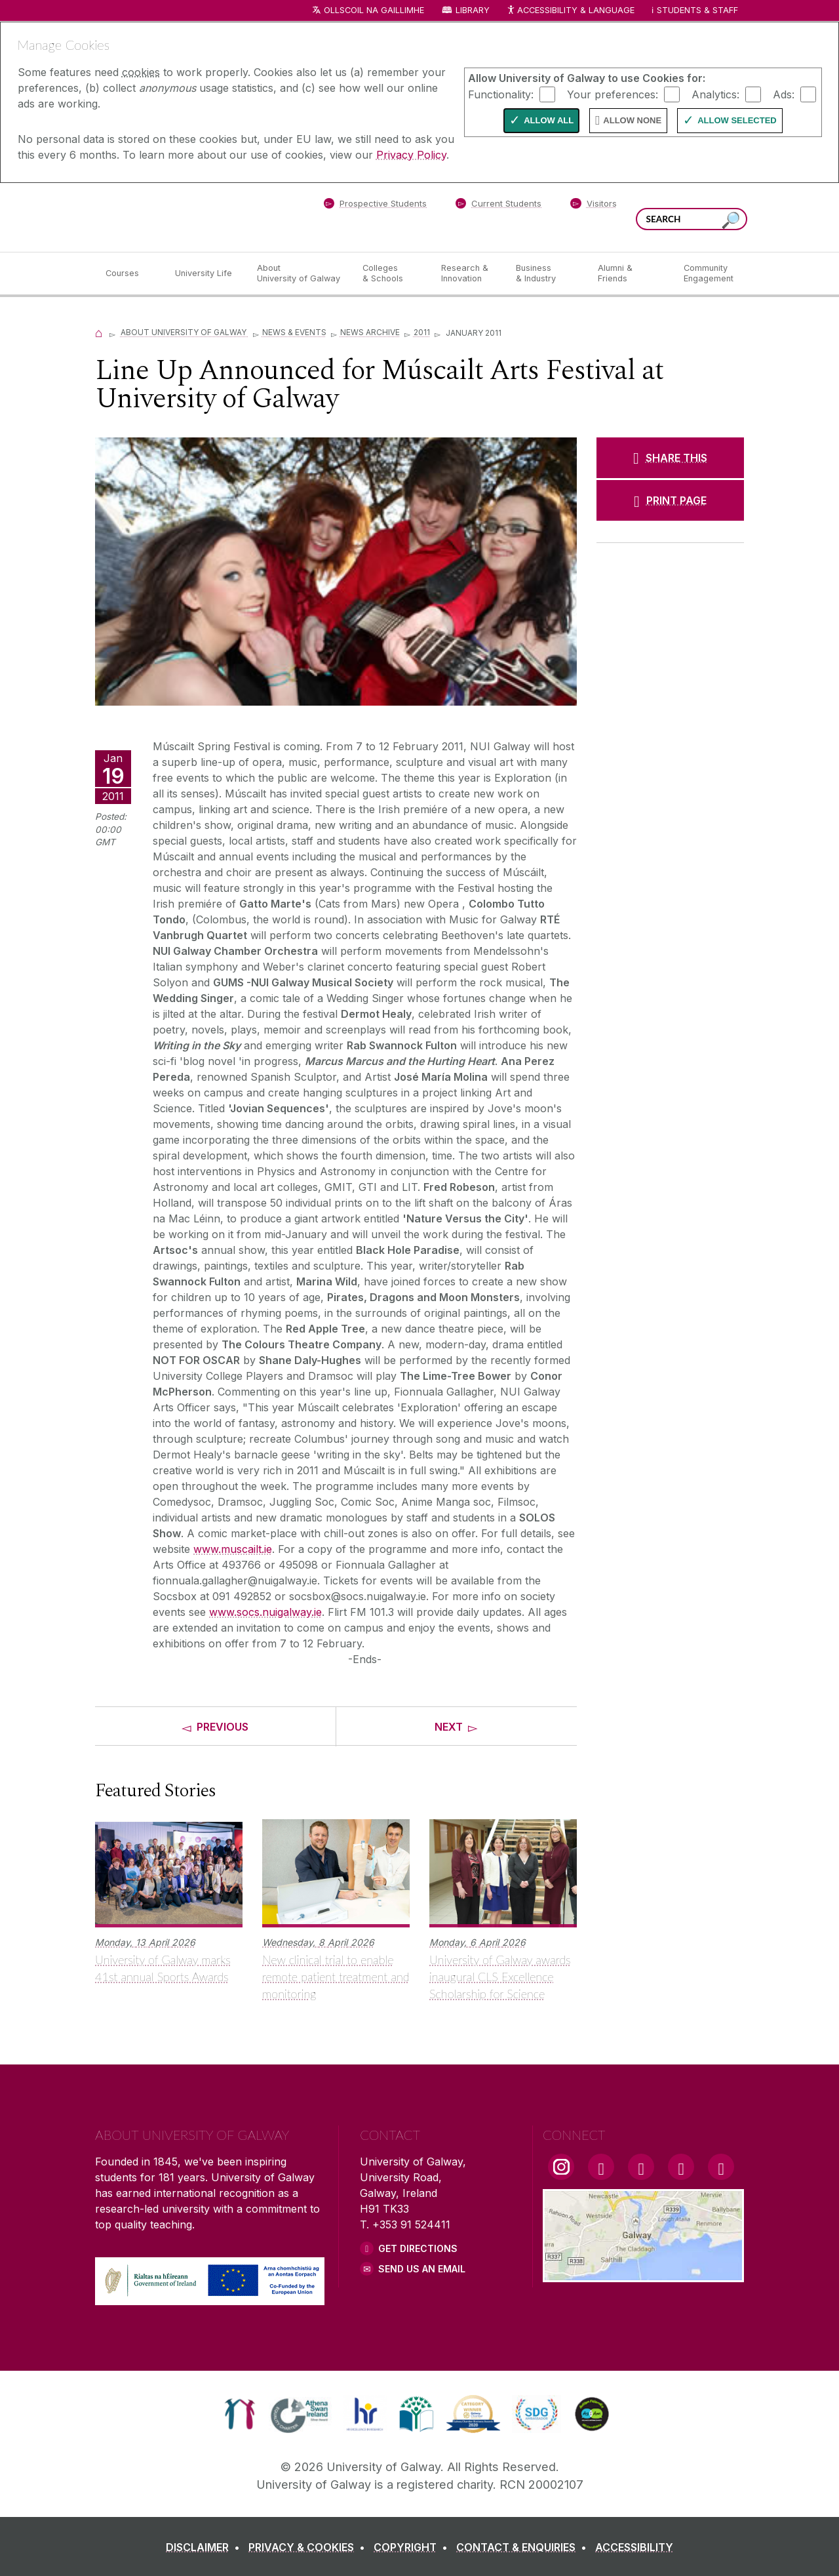 The width and height of the screenshot is (839, 2576). Describe the element at coordinates (612, 93) in the screenshot. I see `Your preferences:` at that location.